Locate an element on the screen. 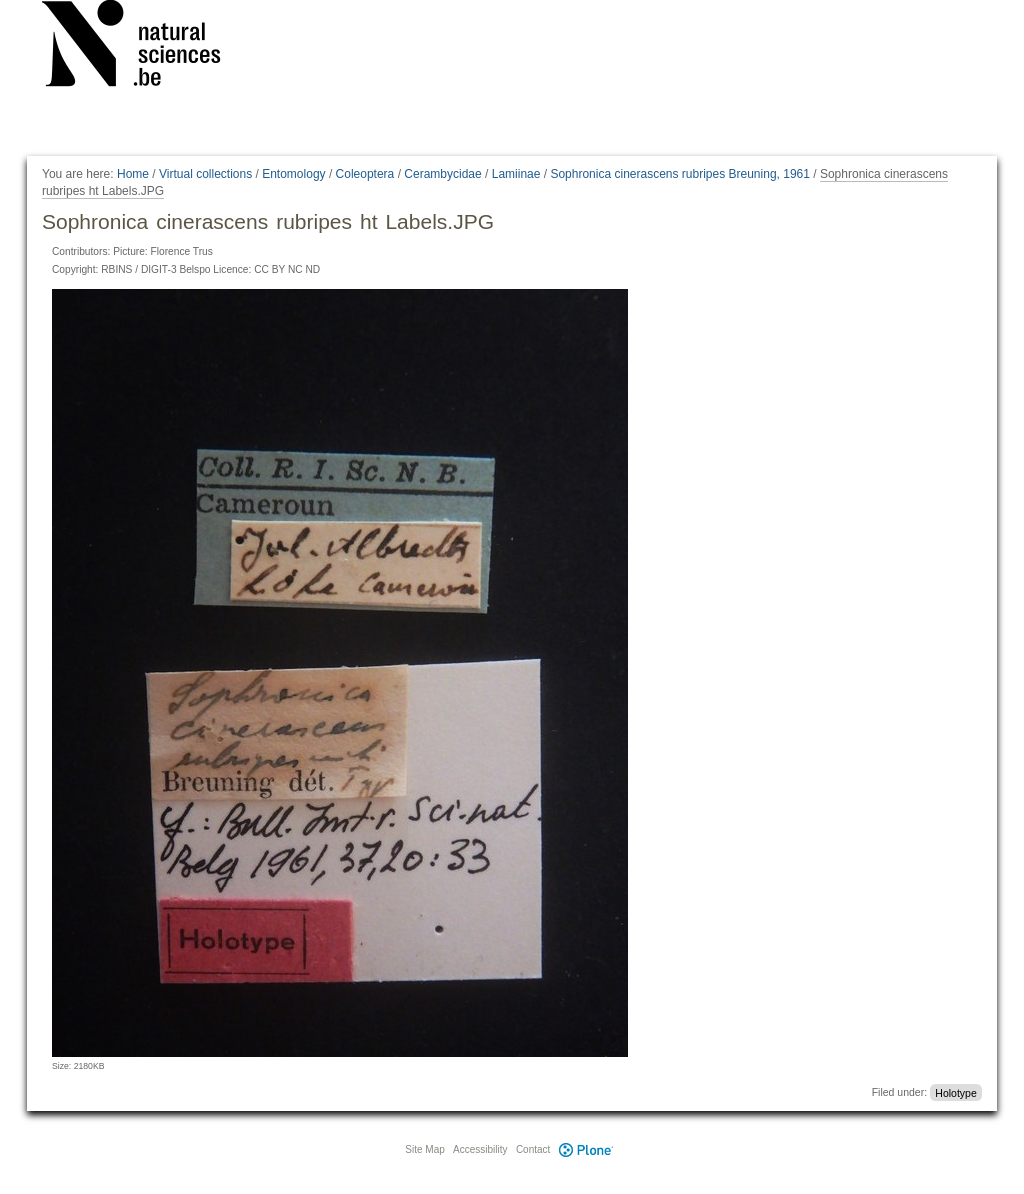 This screenshot has width=1024, height=1194. Sophronica cinerascens rubripes Breuning, 1961 is located at coordinates (680, 174).